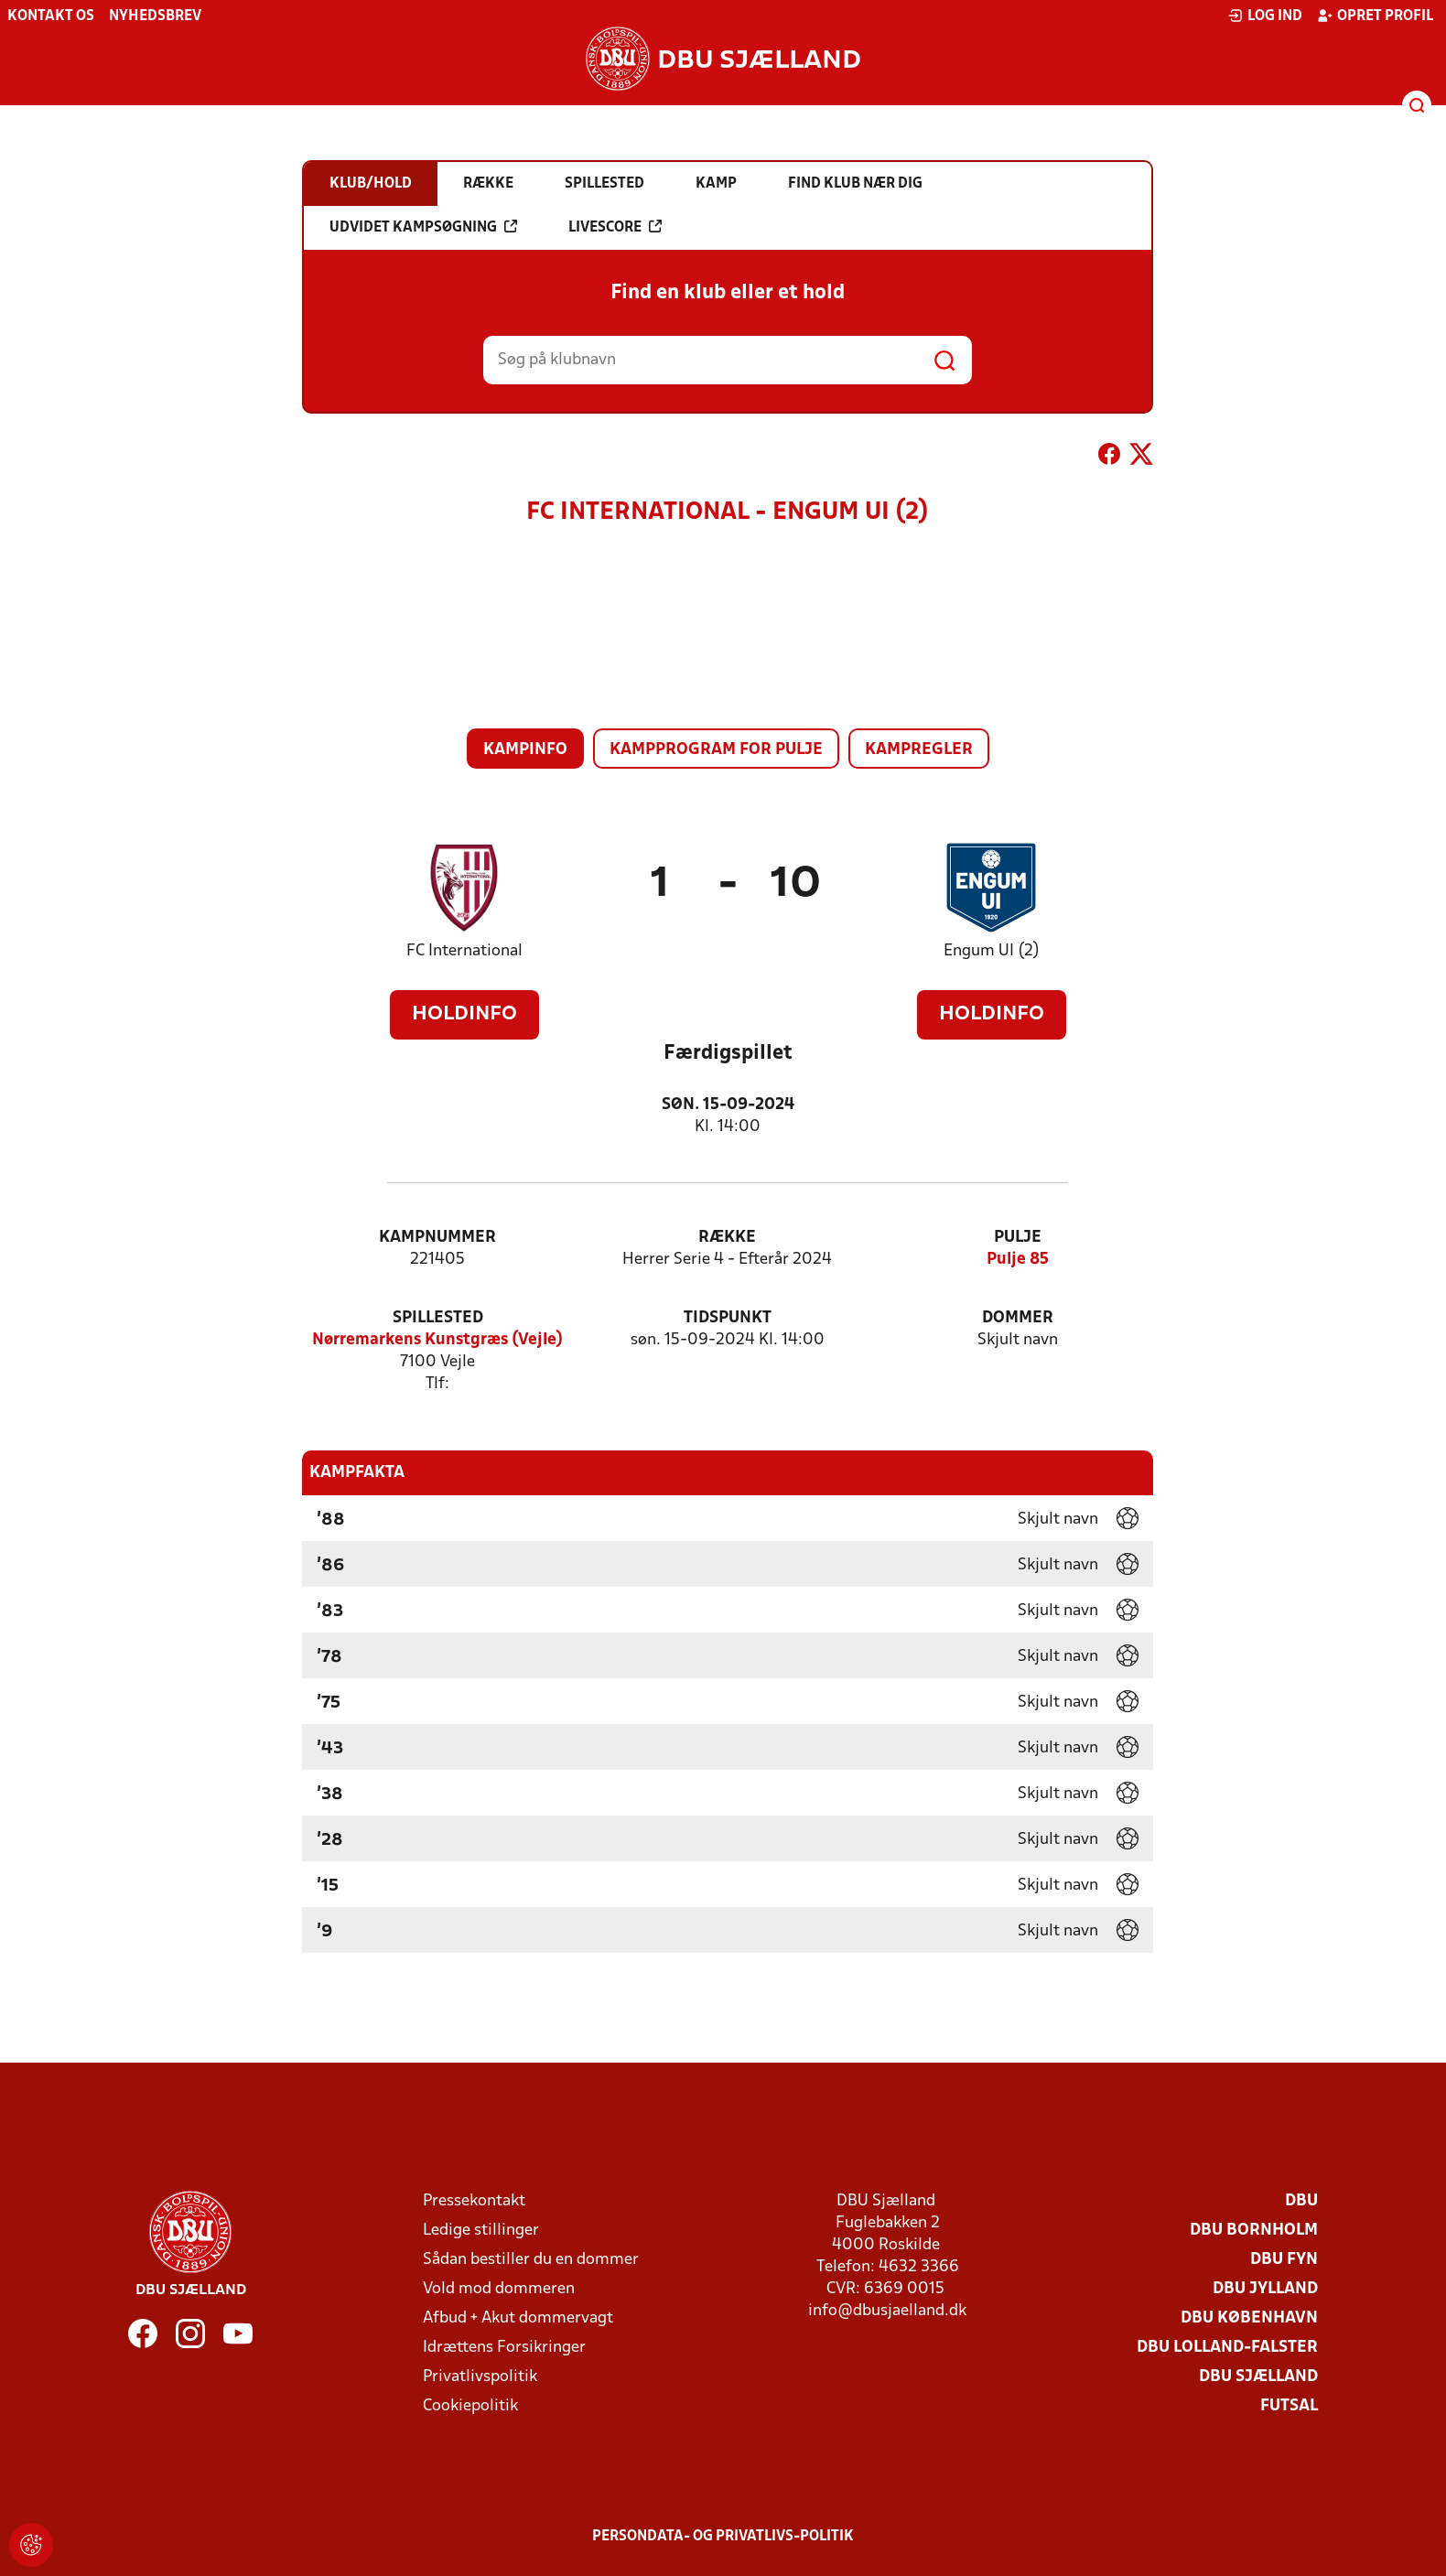  Describe the element at coordinates (474, 2201) in the screenshot. I see `Pressekontakt` at that location.